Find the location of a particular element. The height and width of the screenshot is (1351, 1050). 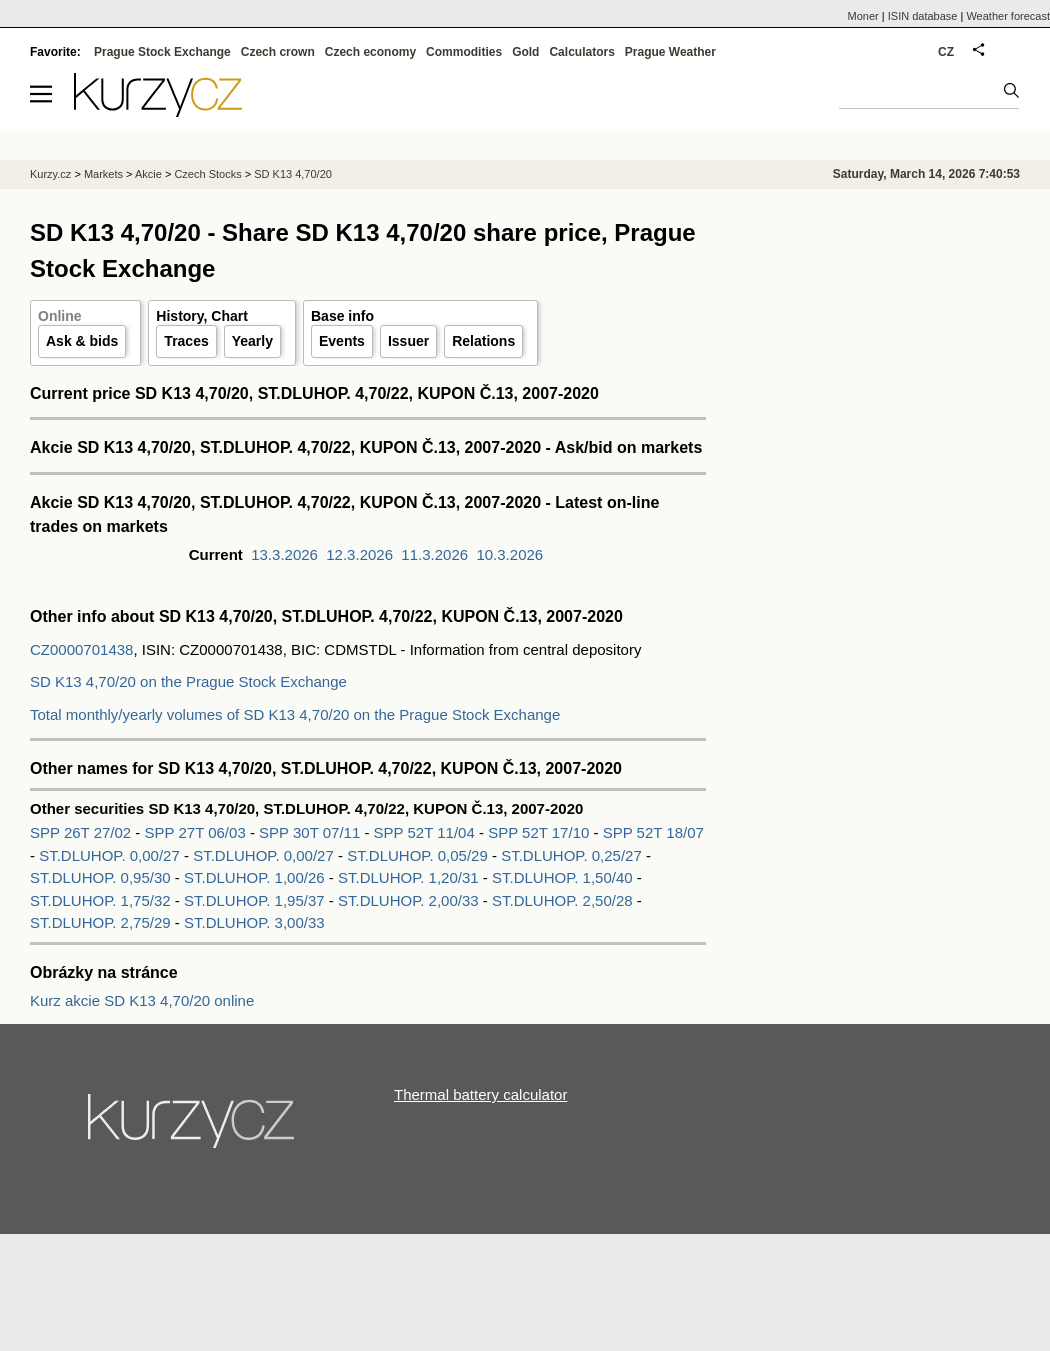

CZ0000701438 is located at coordinates (81, 649).